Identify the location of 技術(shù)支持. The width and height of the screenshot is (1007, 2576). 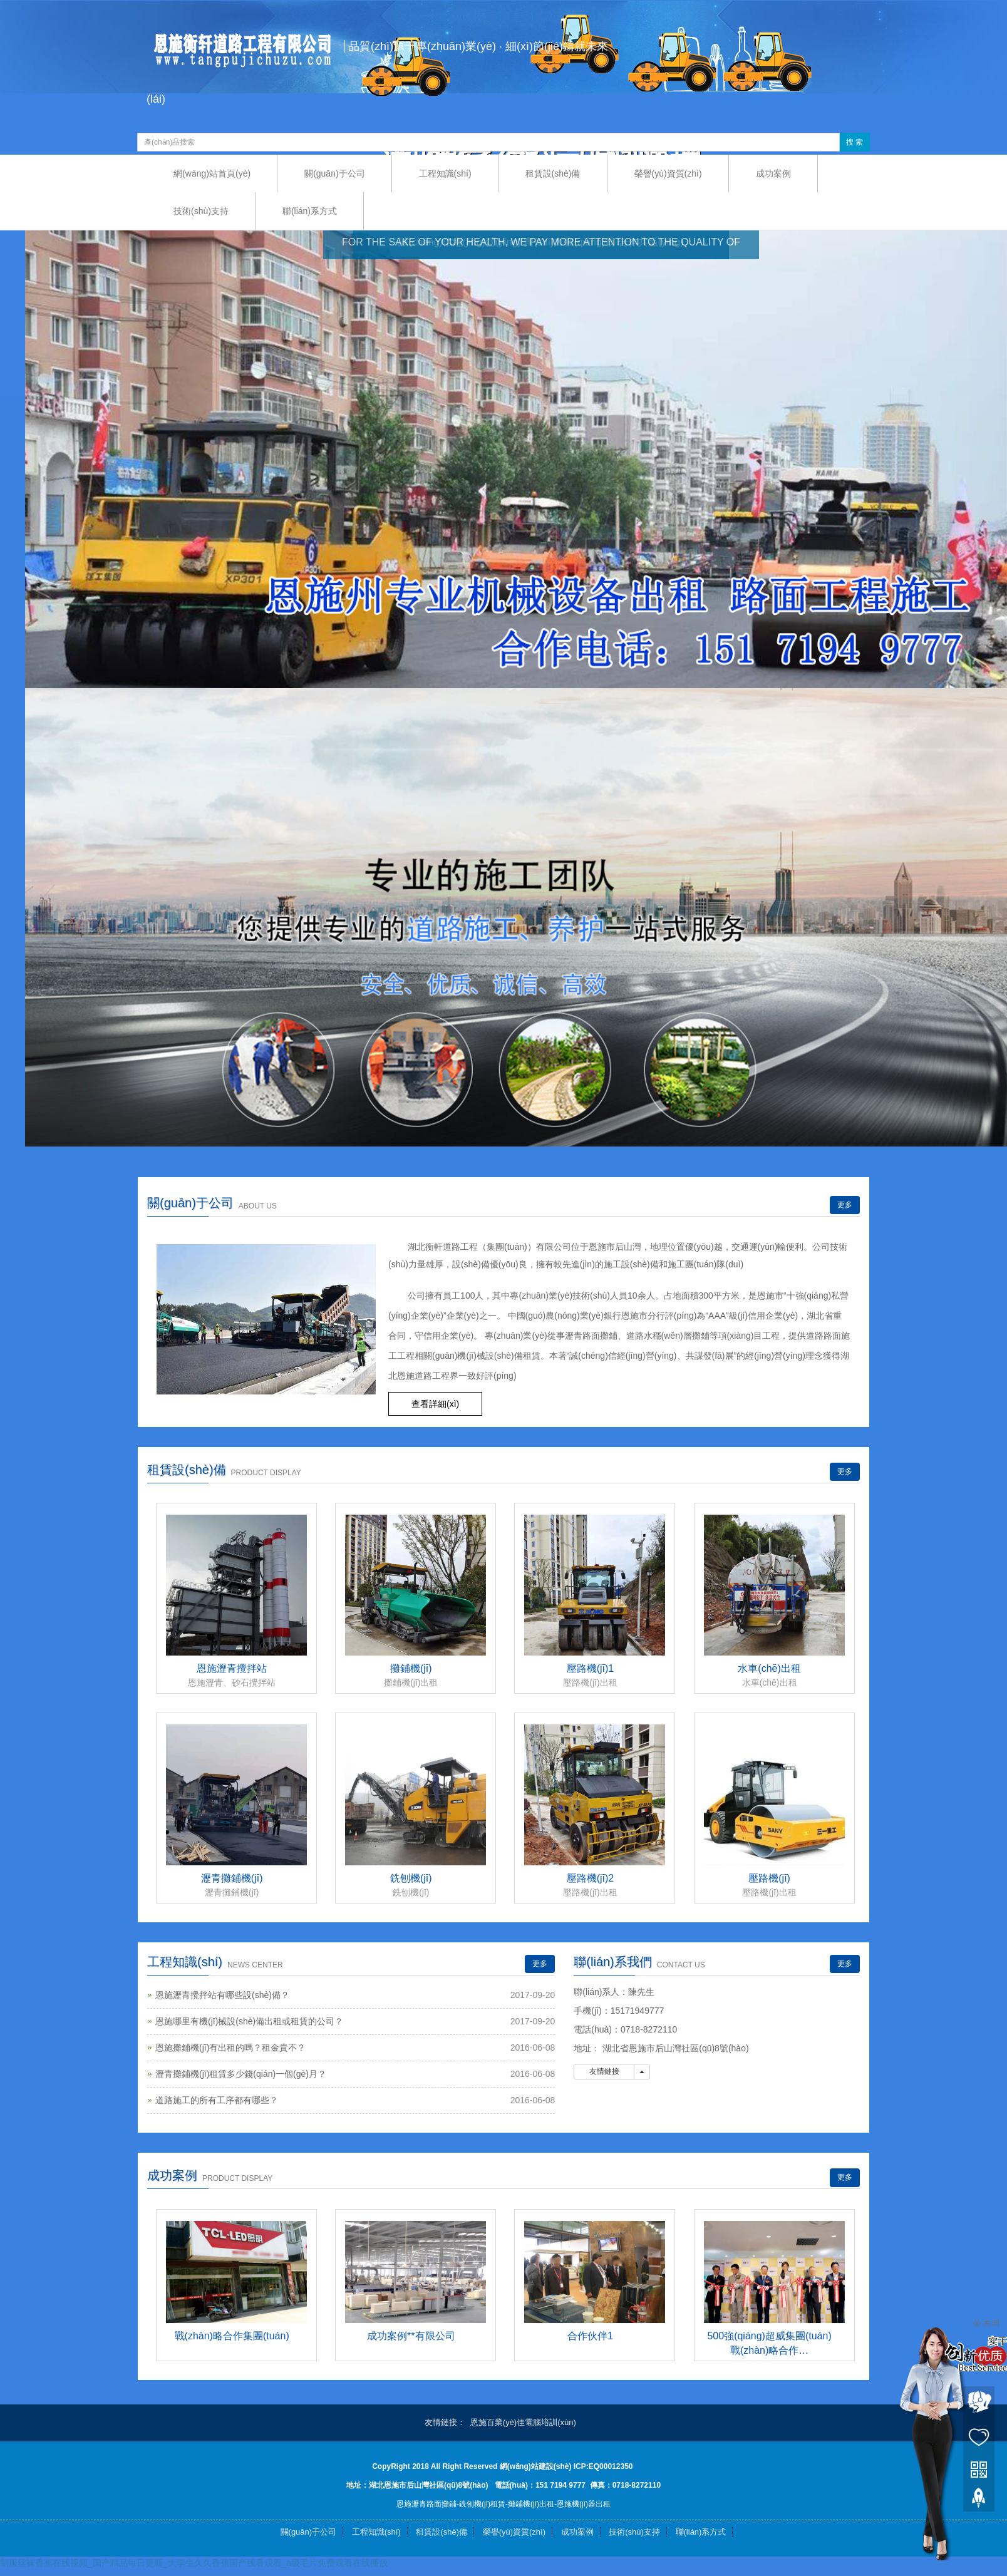
(201, 211).